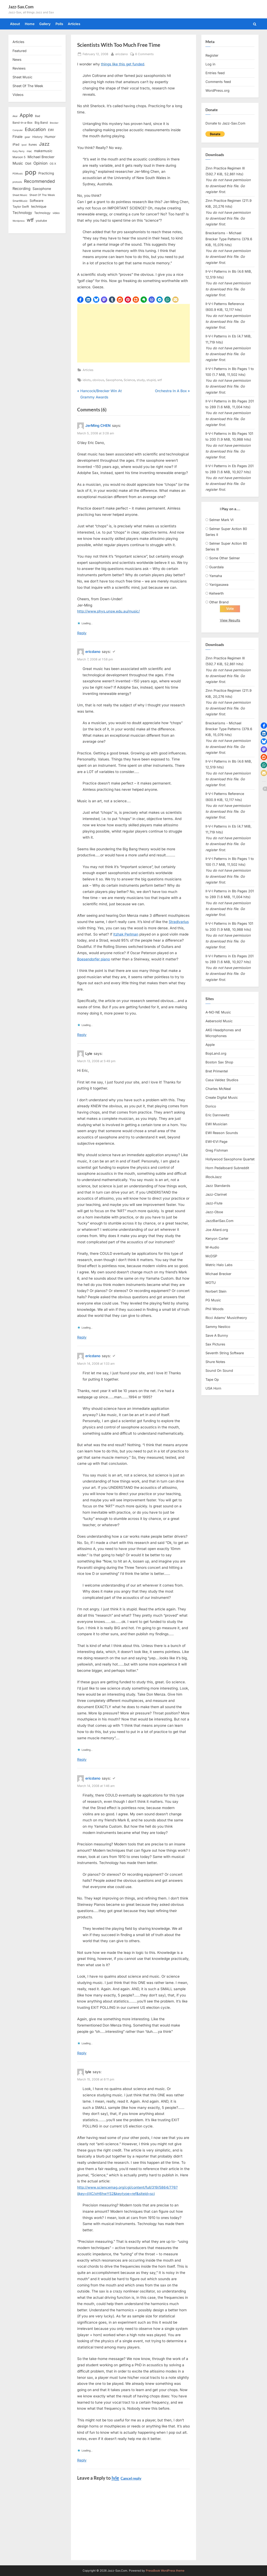  What do you see at coordinates (41, 220) in the screenshot?
I see `youtube [youtube (17 items)]` at bounding box center [41, 220].